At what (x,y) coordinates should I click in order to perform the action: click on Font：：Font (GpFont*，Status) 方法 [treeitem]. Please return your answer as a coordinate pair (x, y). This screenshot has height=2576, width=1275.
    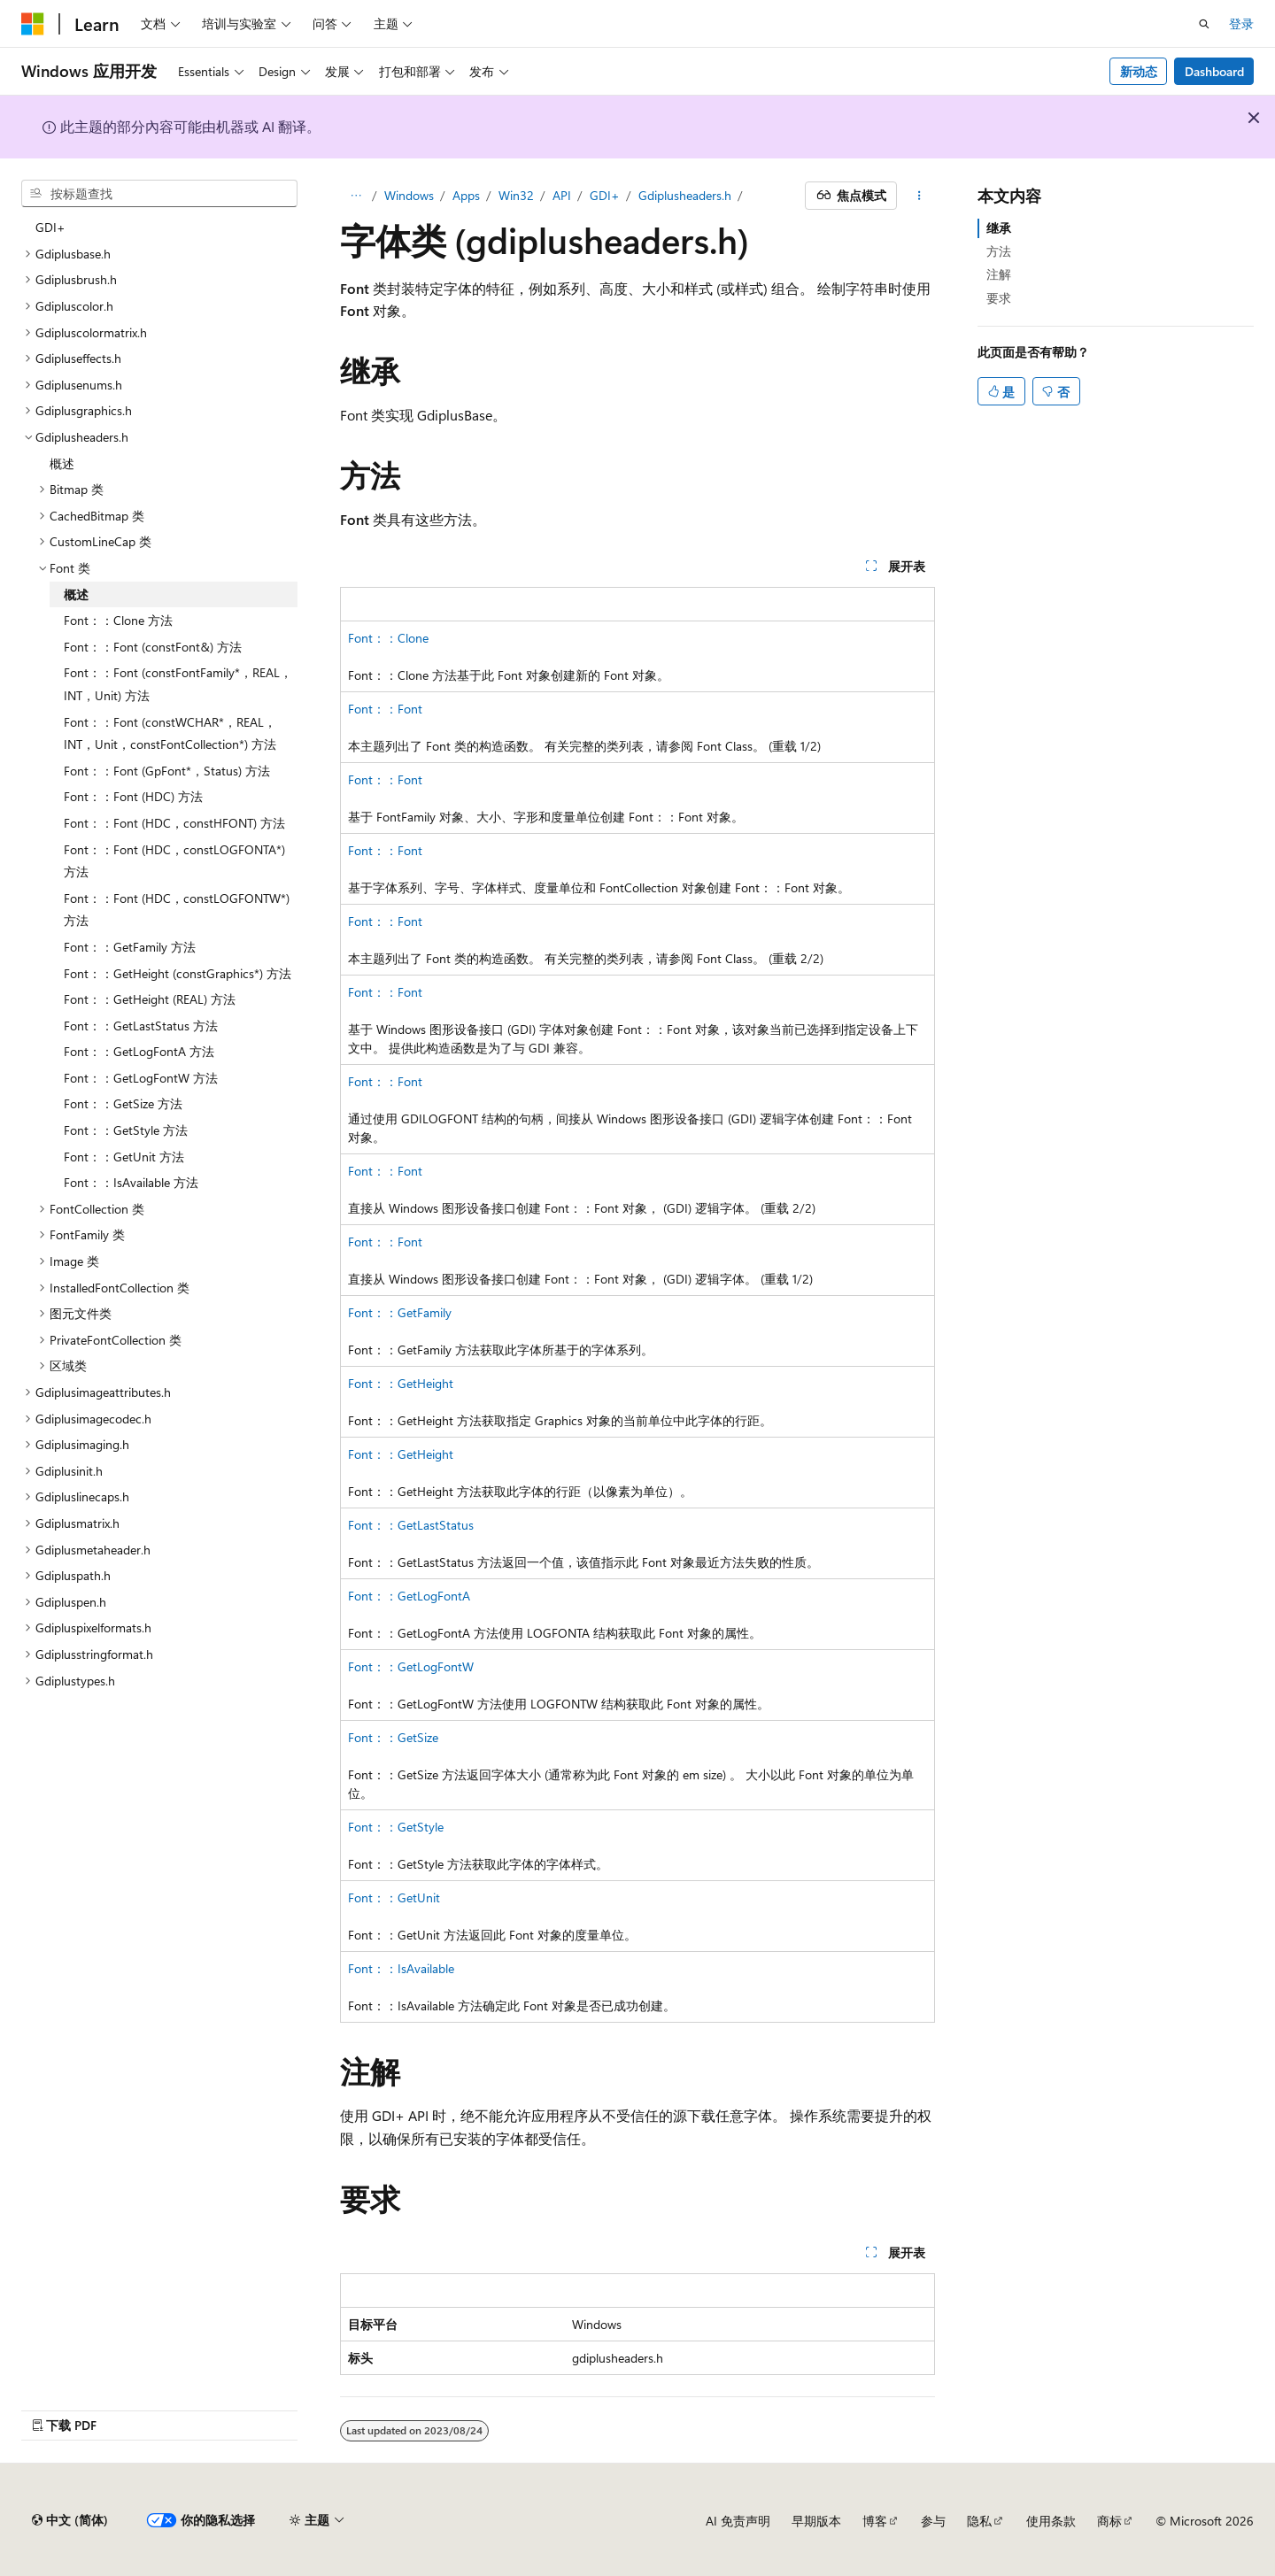
    Looking at the image, I should click on (167, 770).